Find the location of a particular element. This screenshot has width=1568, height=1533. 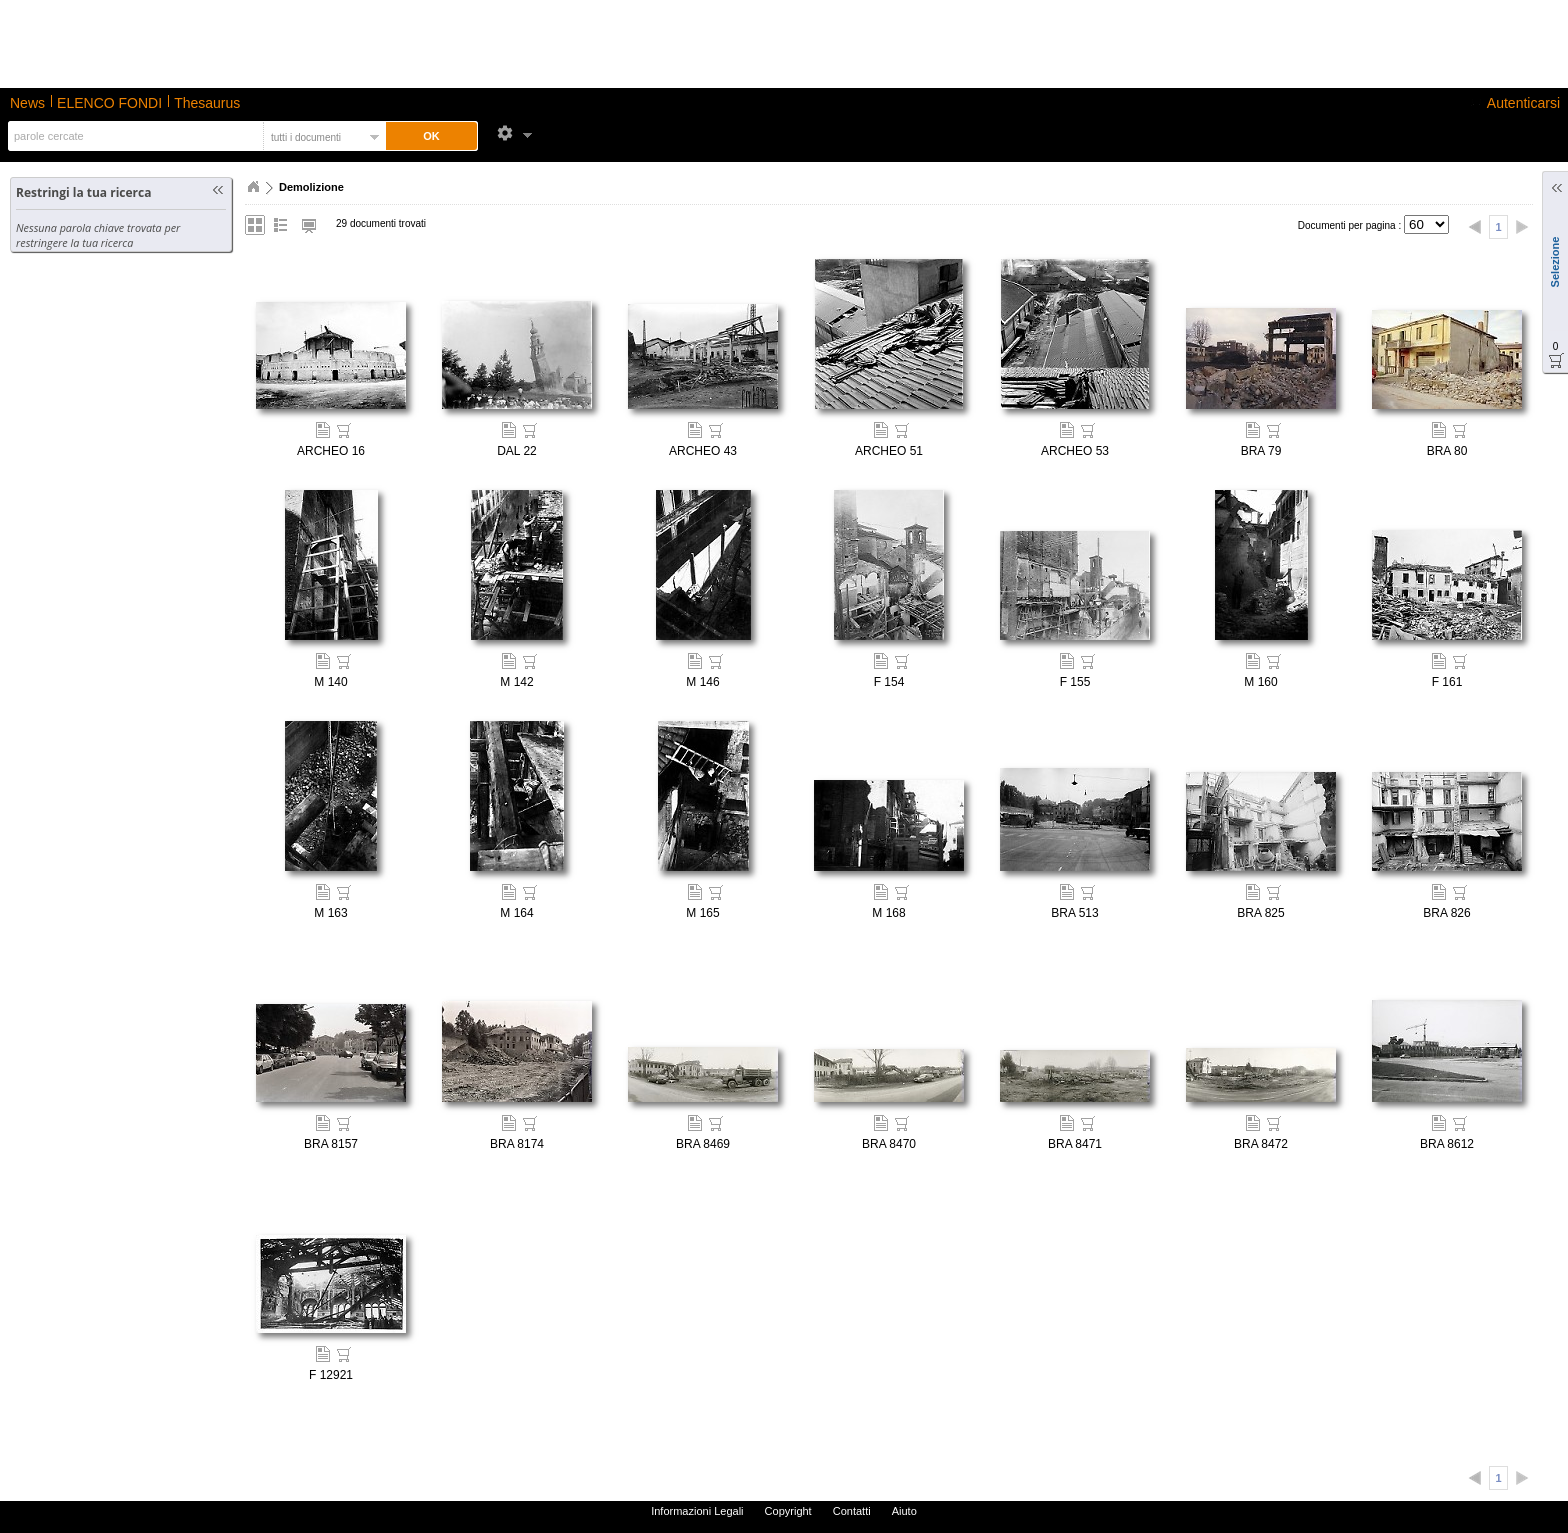

Home is located at coordinates (253, 187).